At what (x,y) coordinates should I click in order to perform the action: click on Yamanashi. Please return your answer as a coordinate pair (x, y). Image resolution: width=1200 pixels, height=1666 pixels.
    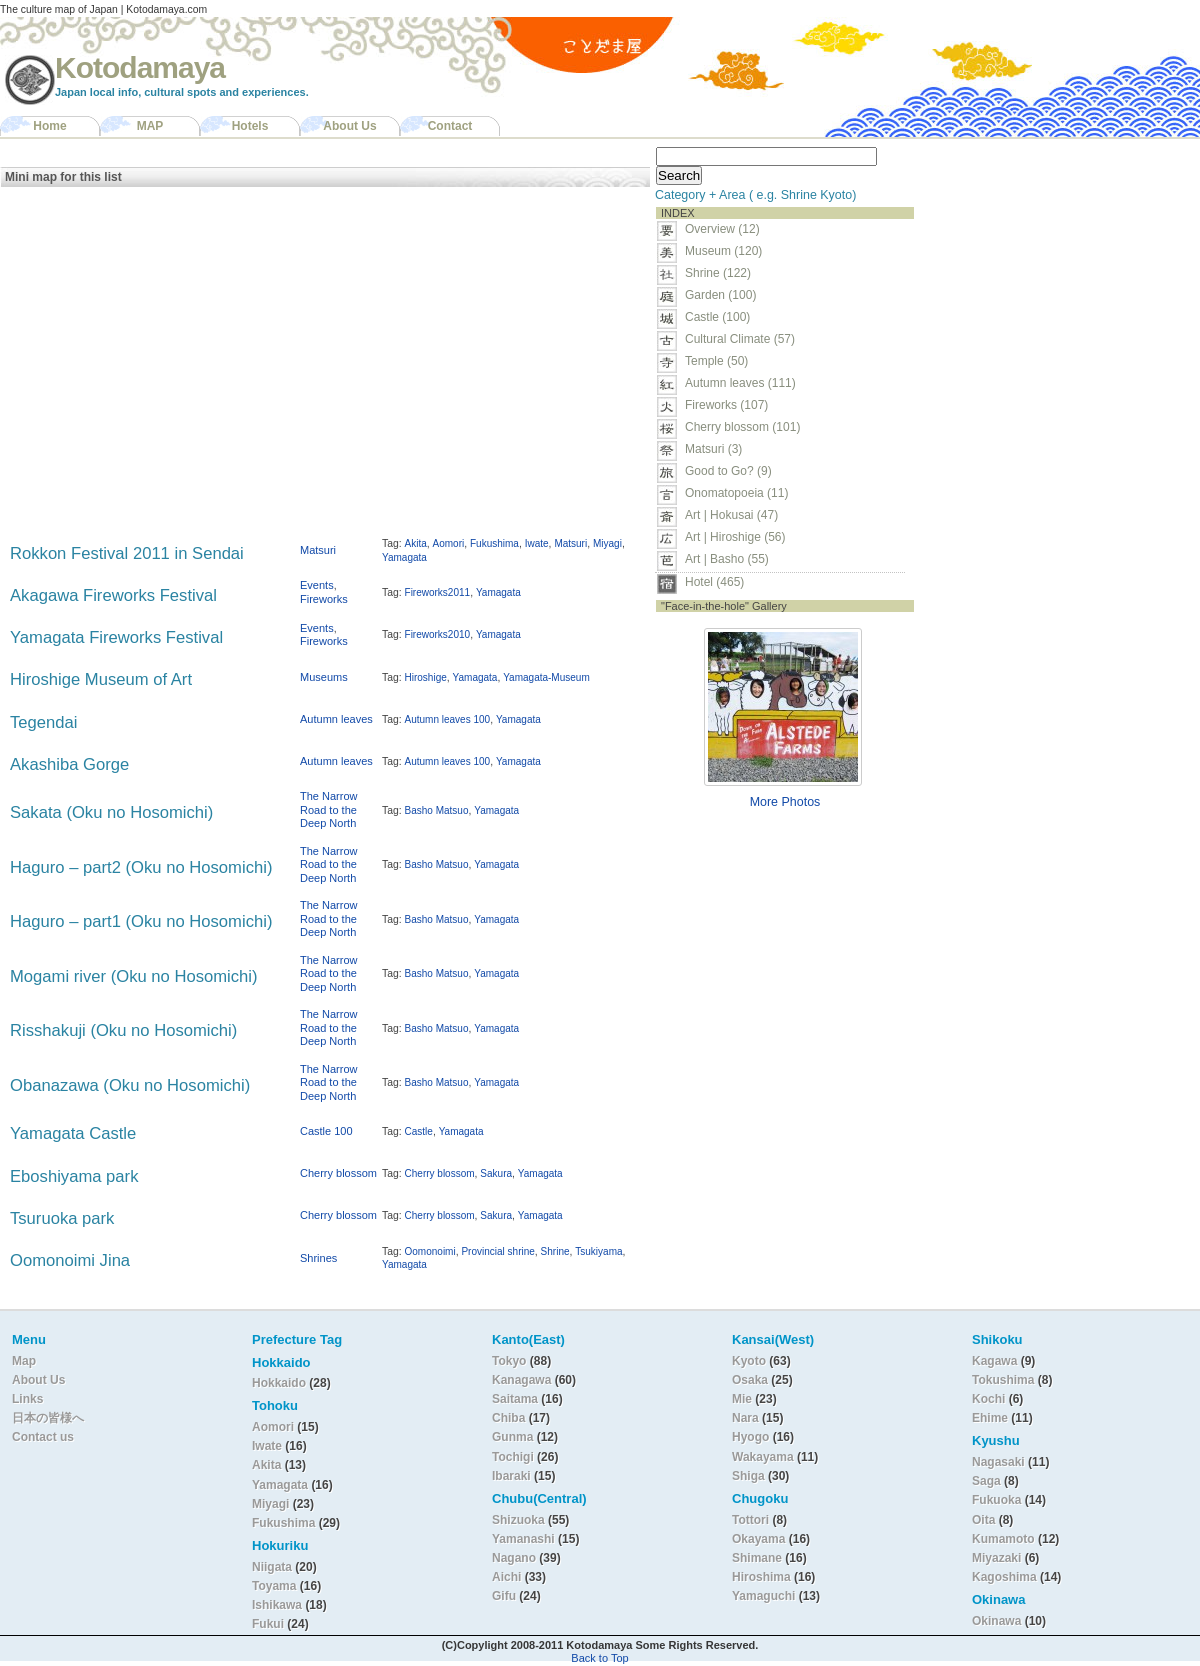
    Looking at the image, I should click on (525, 1539).